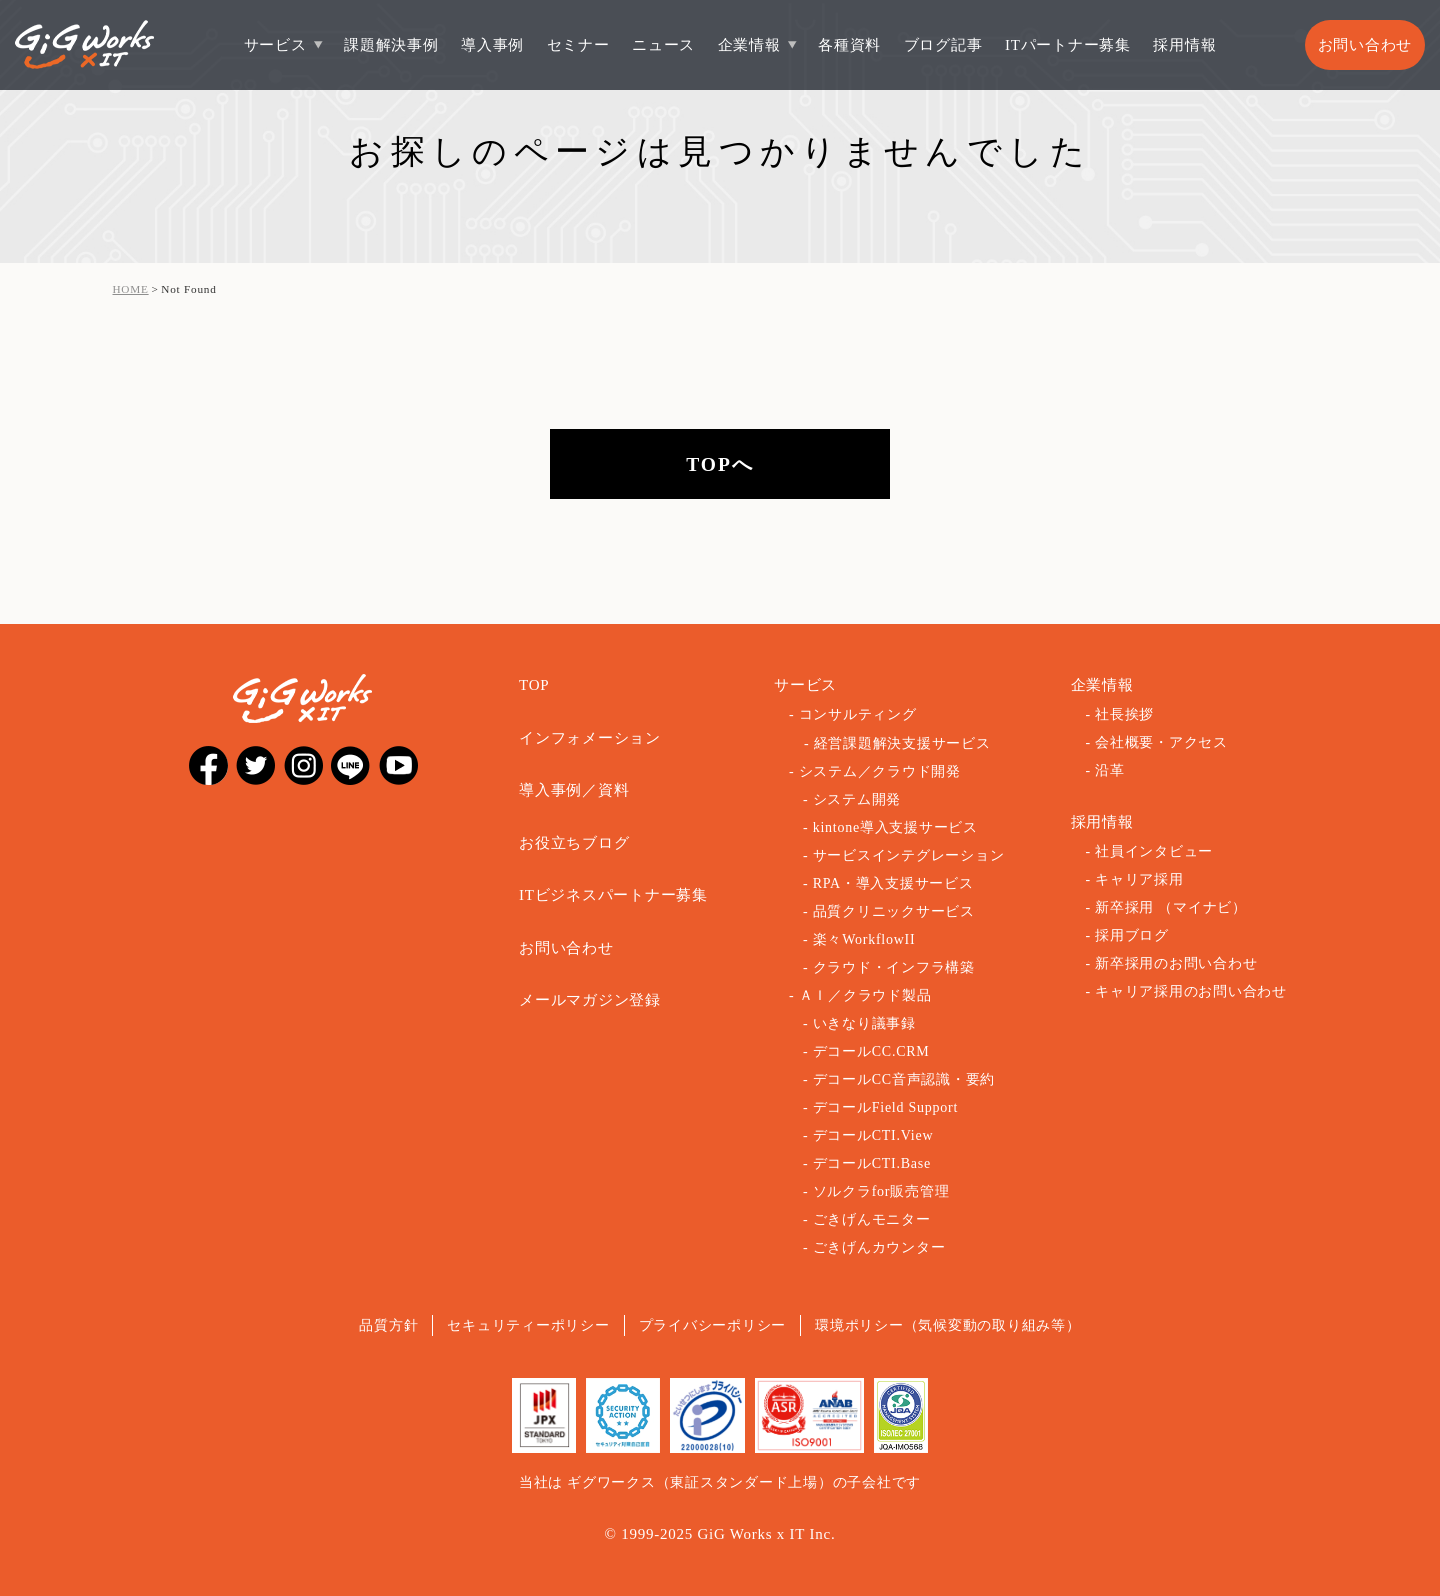 Image resolution: width=1440 pixels, height=1596 pixels. What do you see at coordinates (909, 855) in the screenshot?
I see `サービスインテグレーション` at bounding box center [909, 855].